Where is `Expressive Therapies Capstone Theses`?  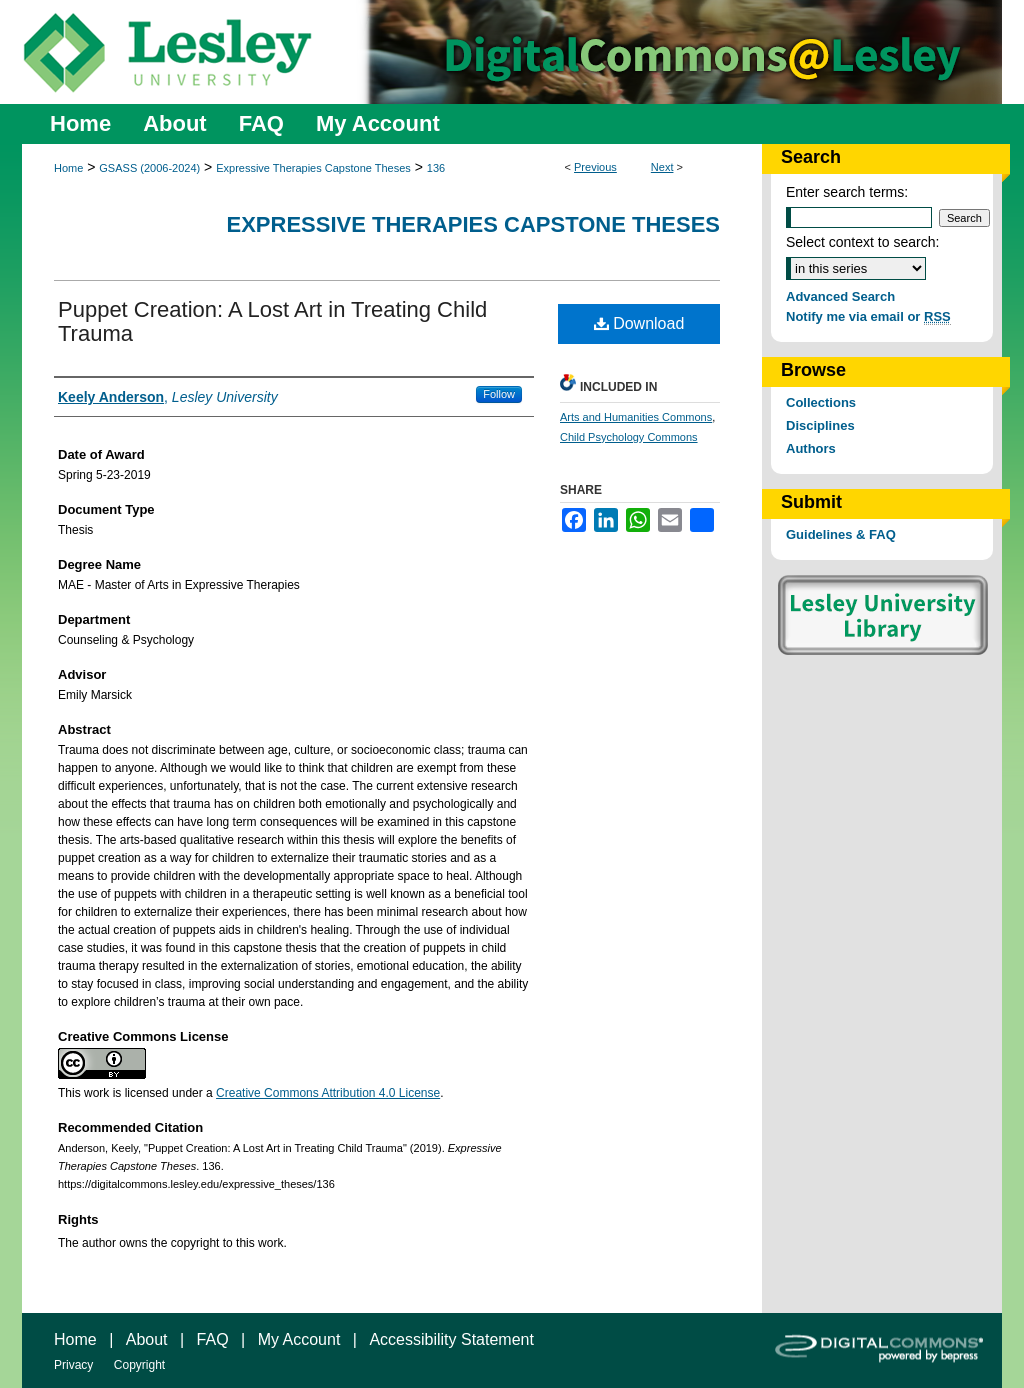 Expressive Therapies Capstone Theses is located at coordinates (313, 168).